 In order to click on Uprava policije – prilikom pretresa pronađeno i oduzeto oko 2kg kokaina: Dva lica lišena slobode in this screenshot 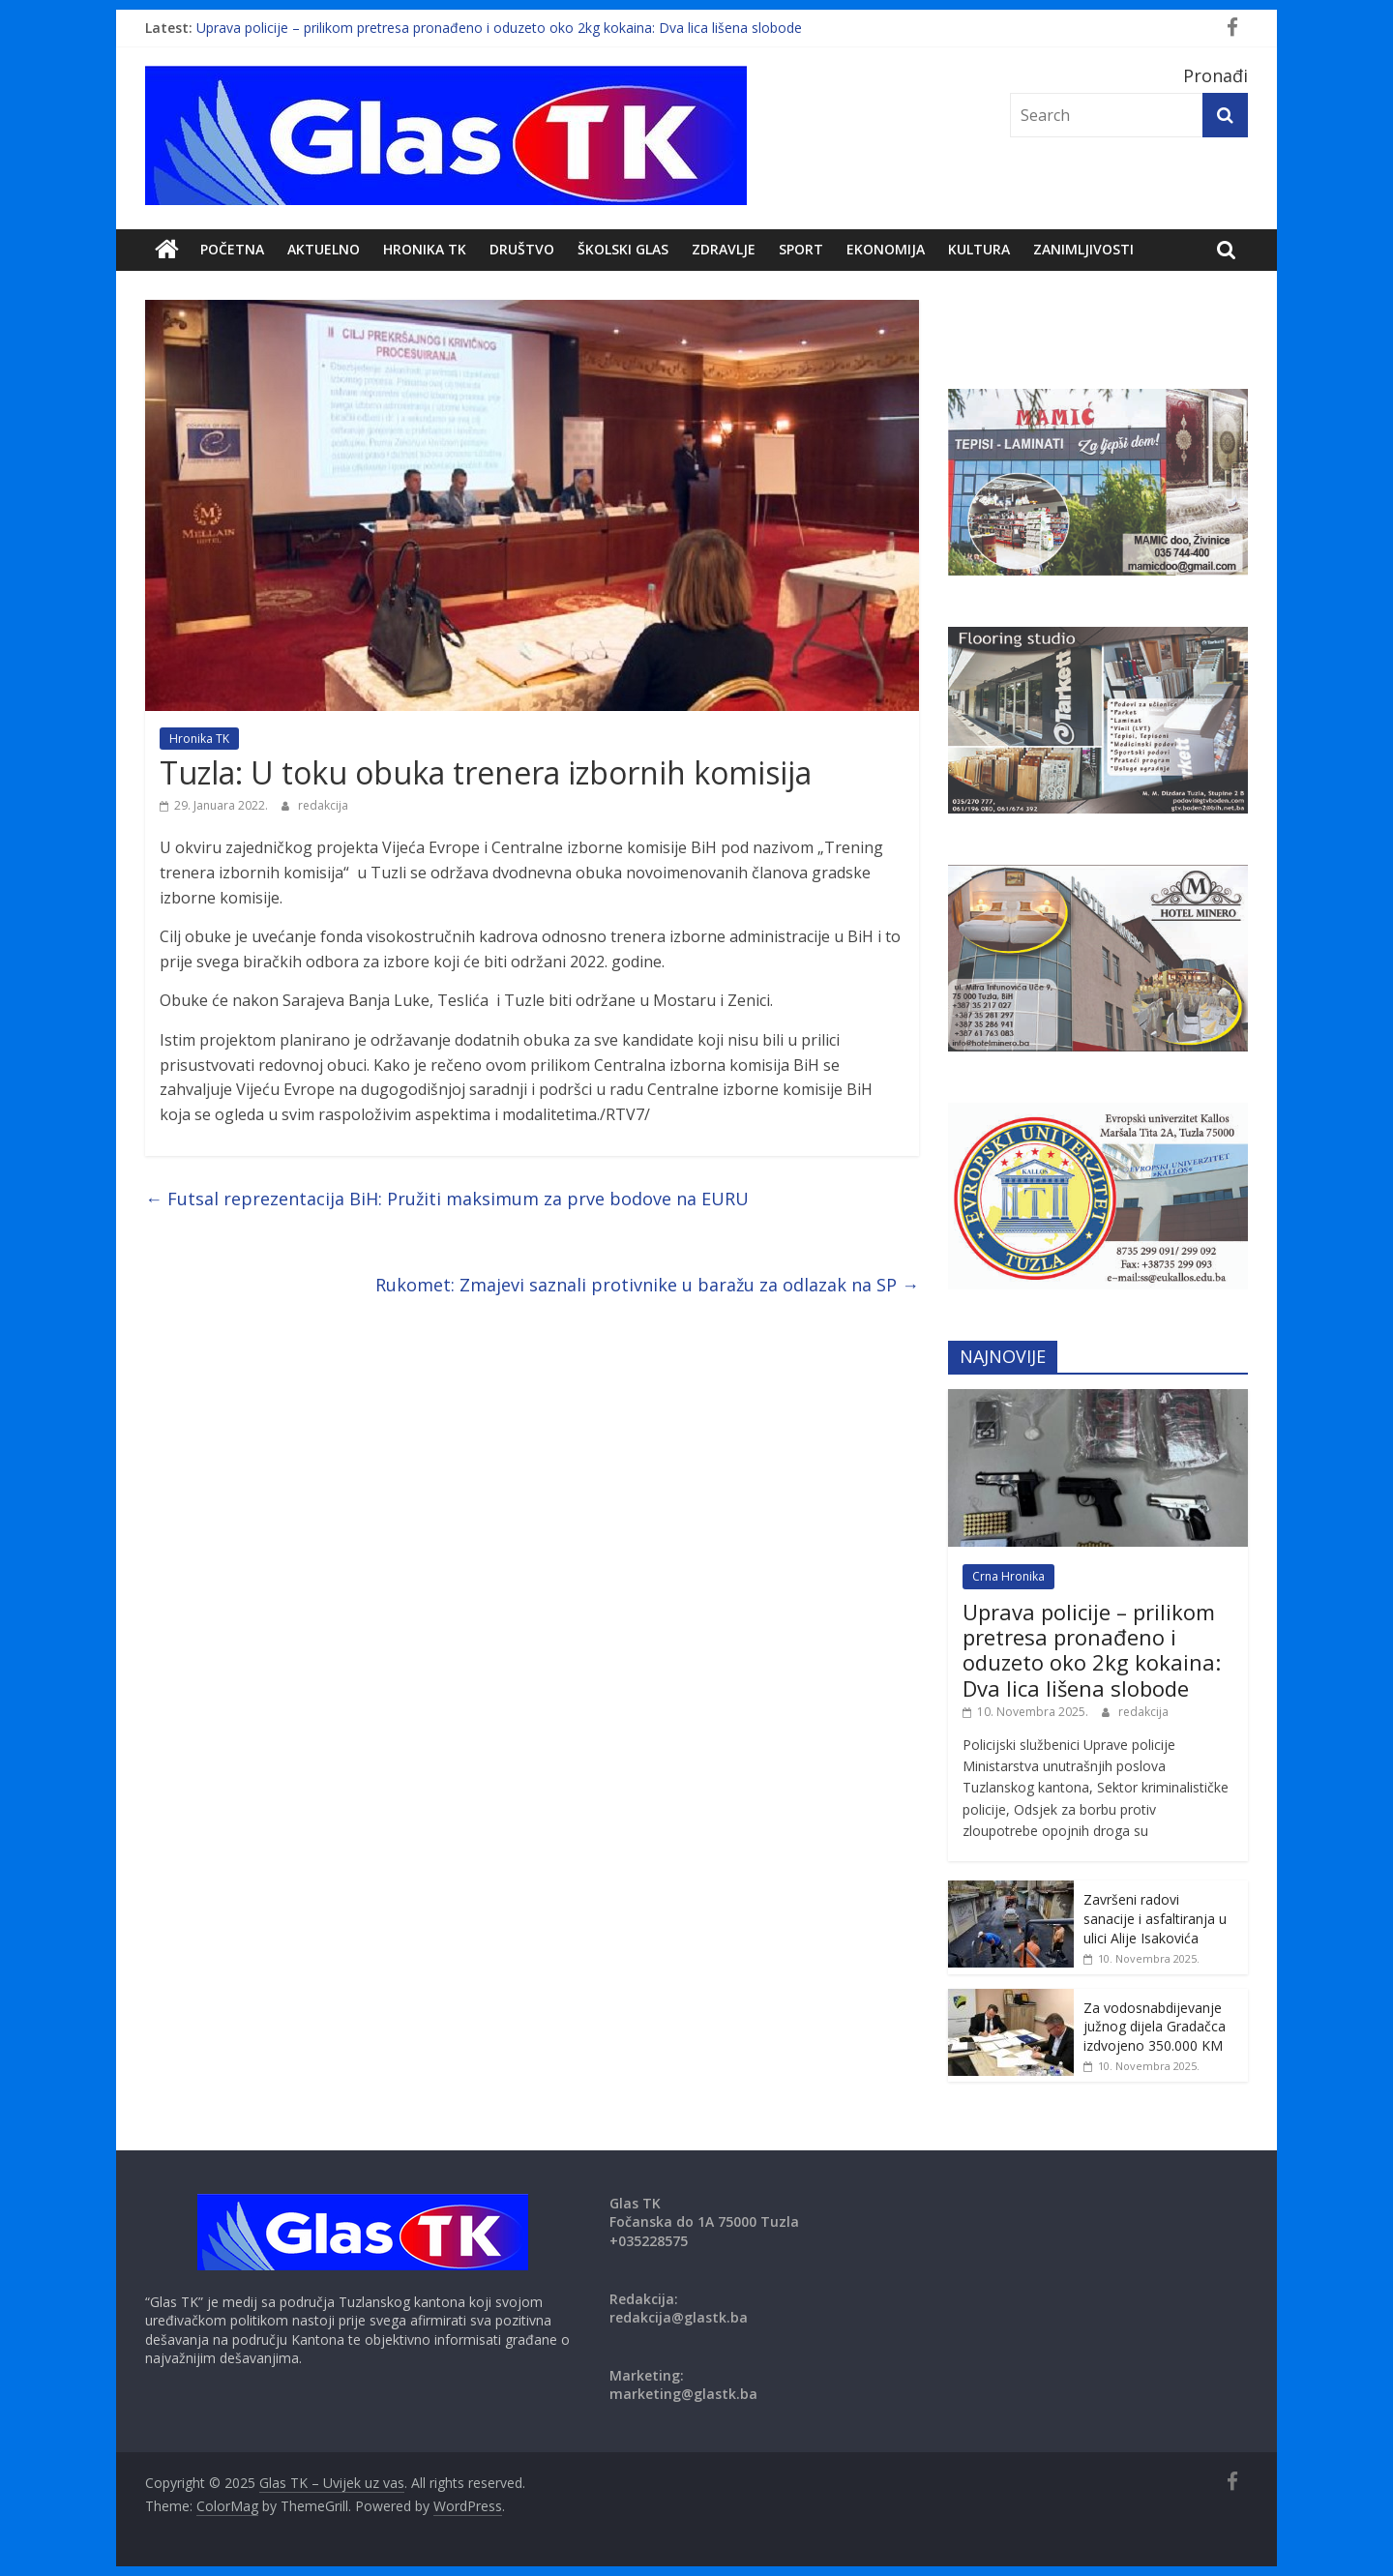, I will do `click(499, 27)`.